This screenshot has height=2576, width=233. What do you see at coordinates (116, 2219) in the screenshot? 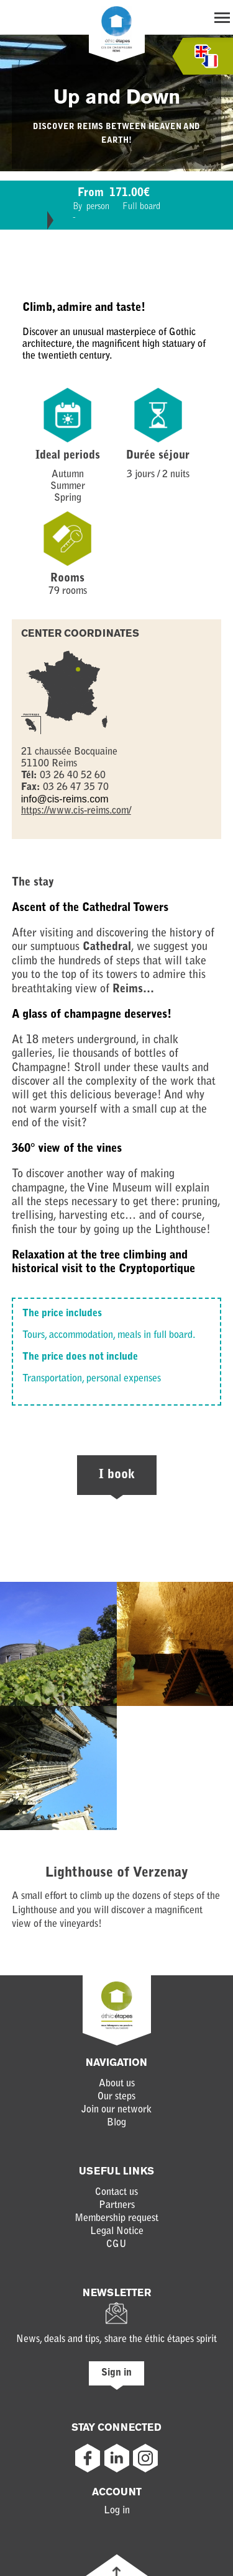
I see `Membership request` at bounding box center [116, 2219].